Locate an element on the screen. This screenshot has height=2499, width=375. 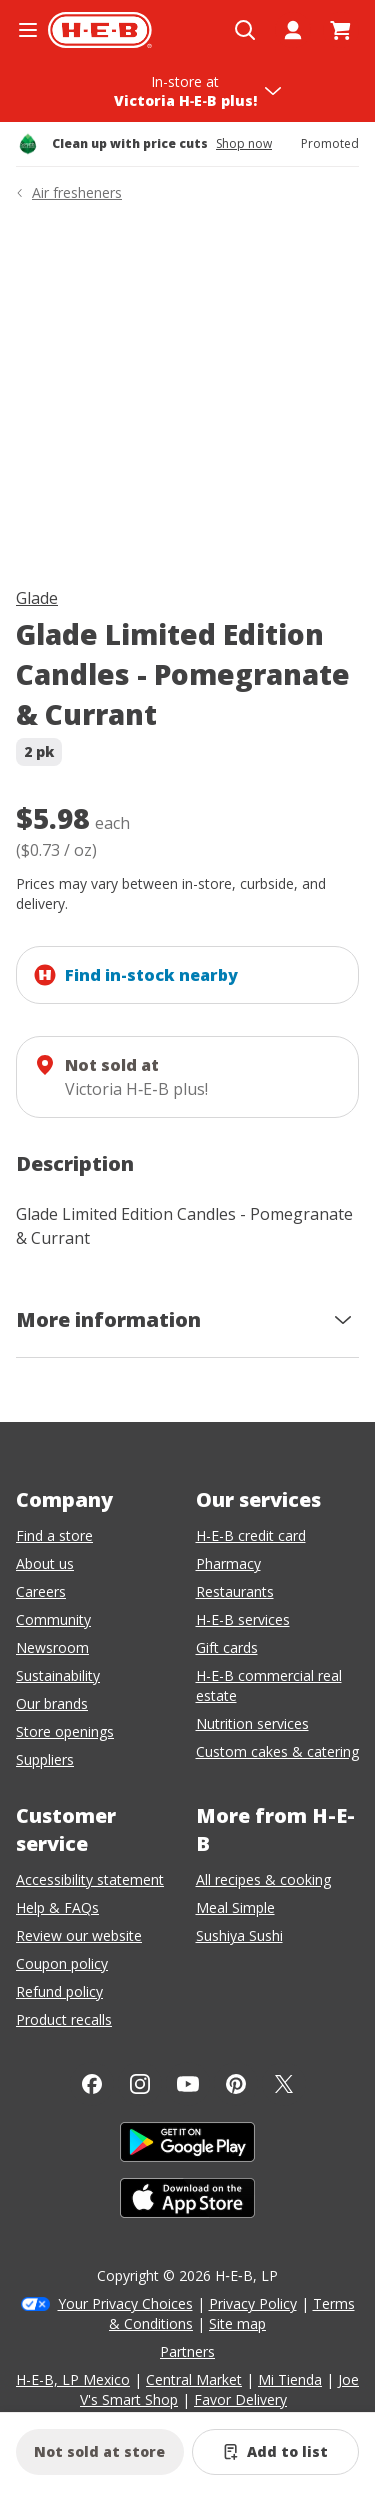
Your Privacy Choices is located at coordinates (125, 2303).